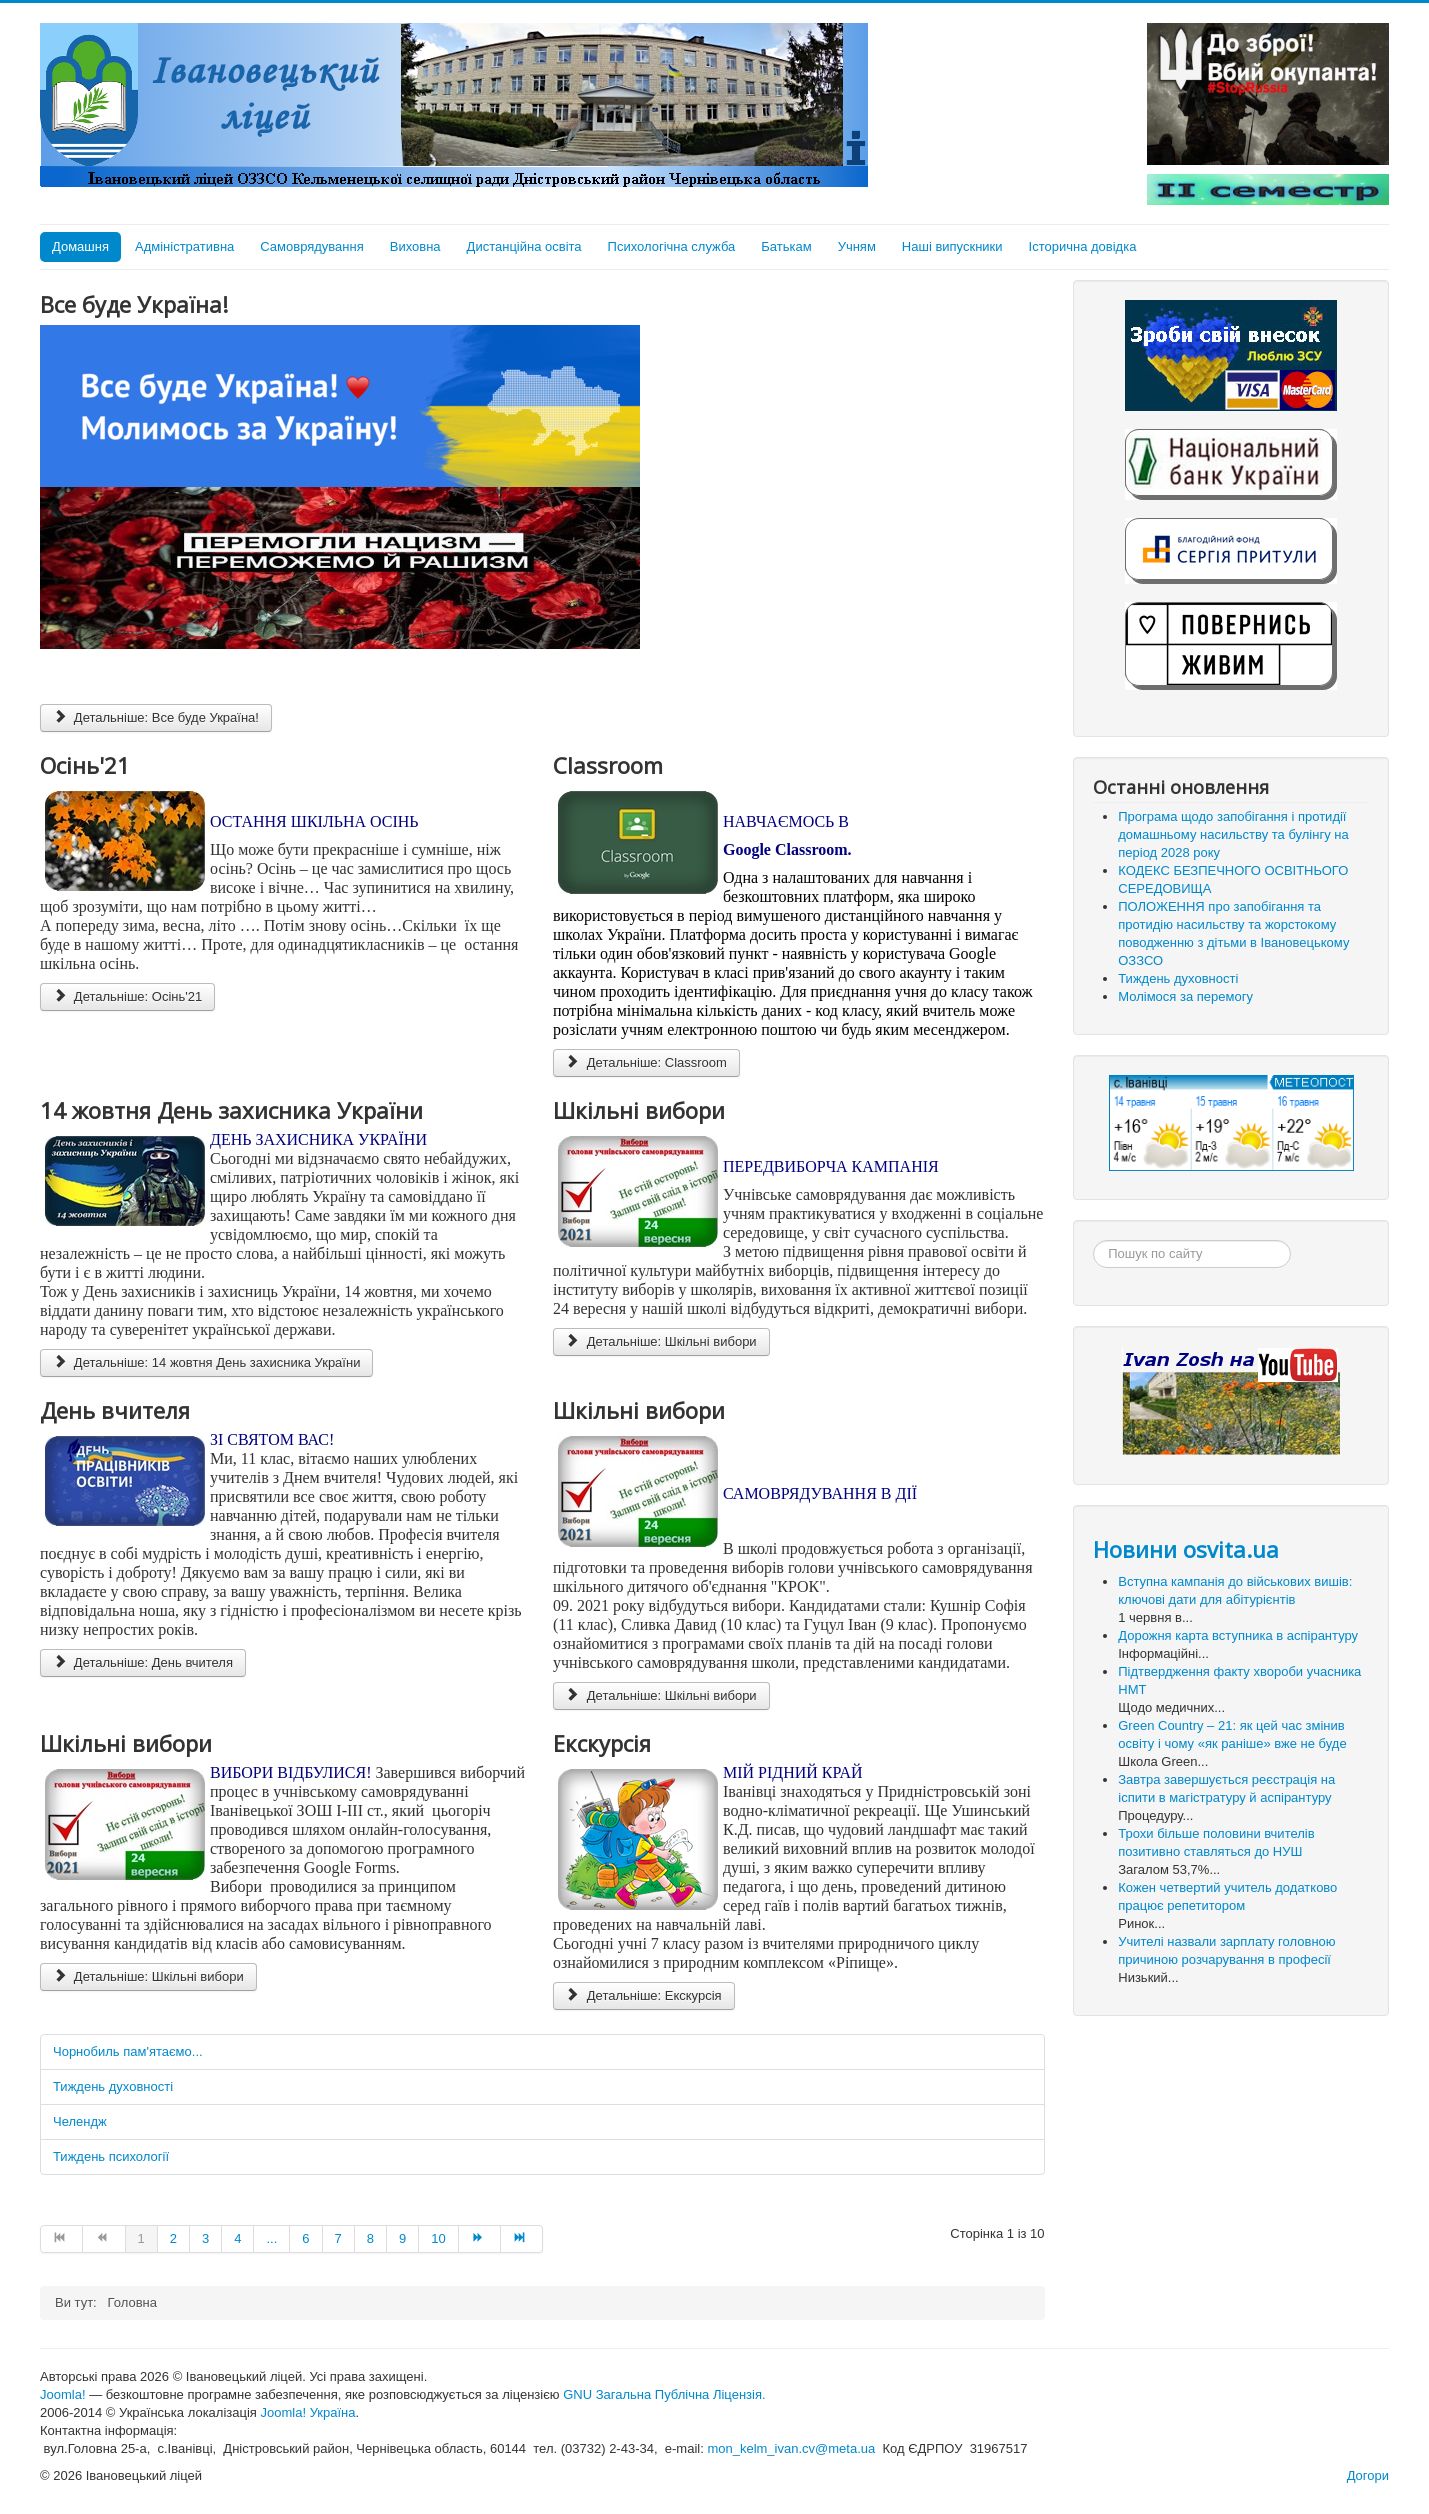  Describe the element at coordinates (127, 996) in the screenshot. I see `Детальніше: Осінь'21` at that location.